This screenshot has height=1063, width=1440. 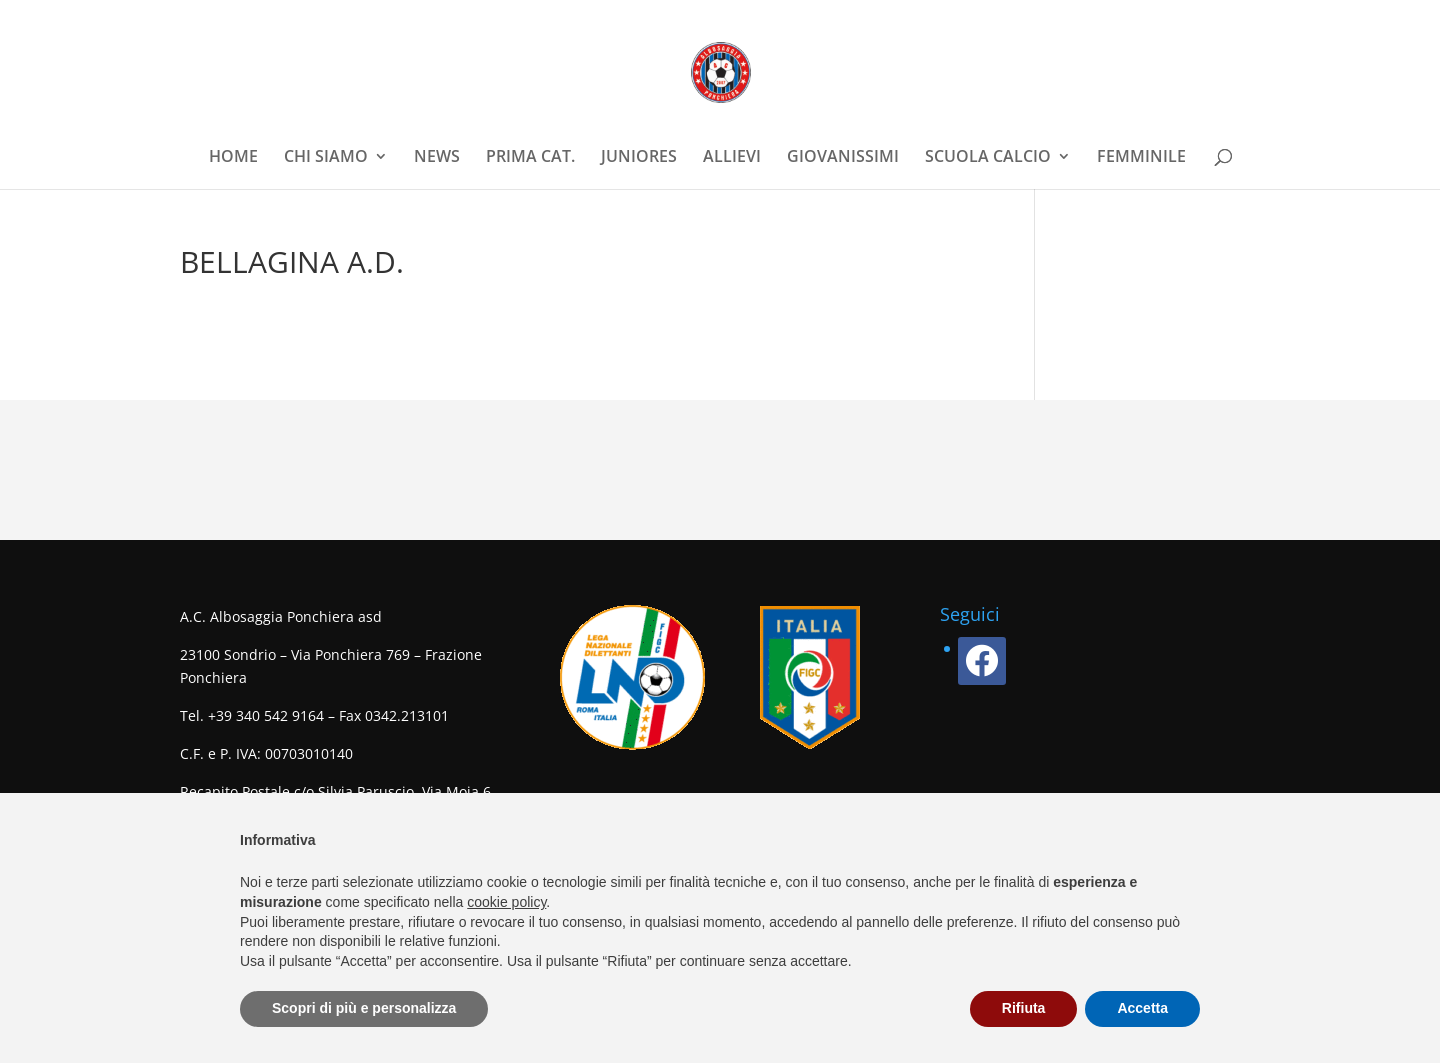 I want to click on SCUOLA CALCIO, so click(x=988, y=158).